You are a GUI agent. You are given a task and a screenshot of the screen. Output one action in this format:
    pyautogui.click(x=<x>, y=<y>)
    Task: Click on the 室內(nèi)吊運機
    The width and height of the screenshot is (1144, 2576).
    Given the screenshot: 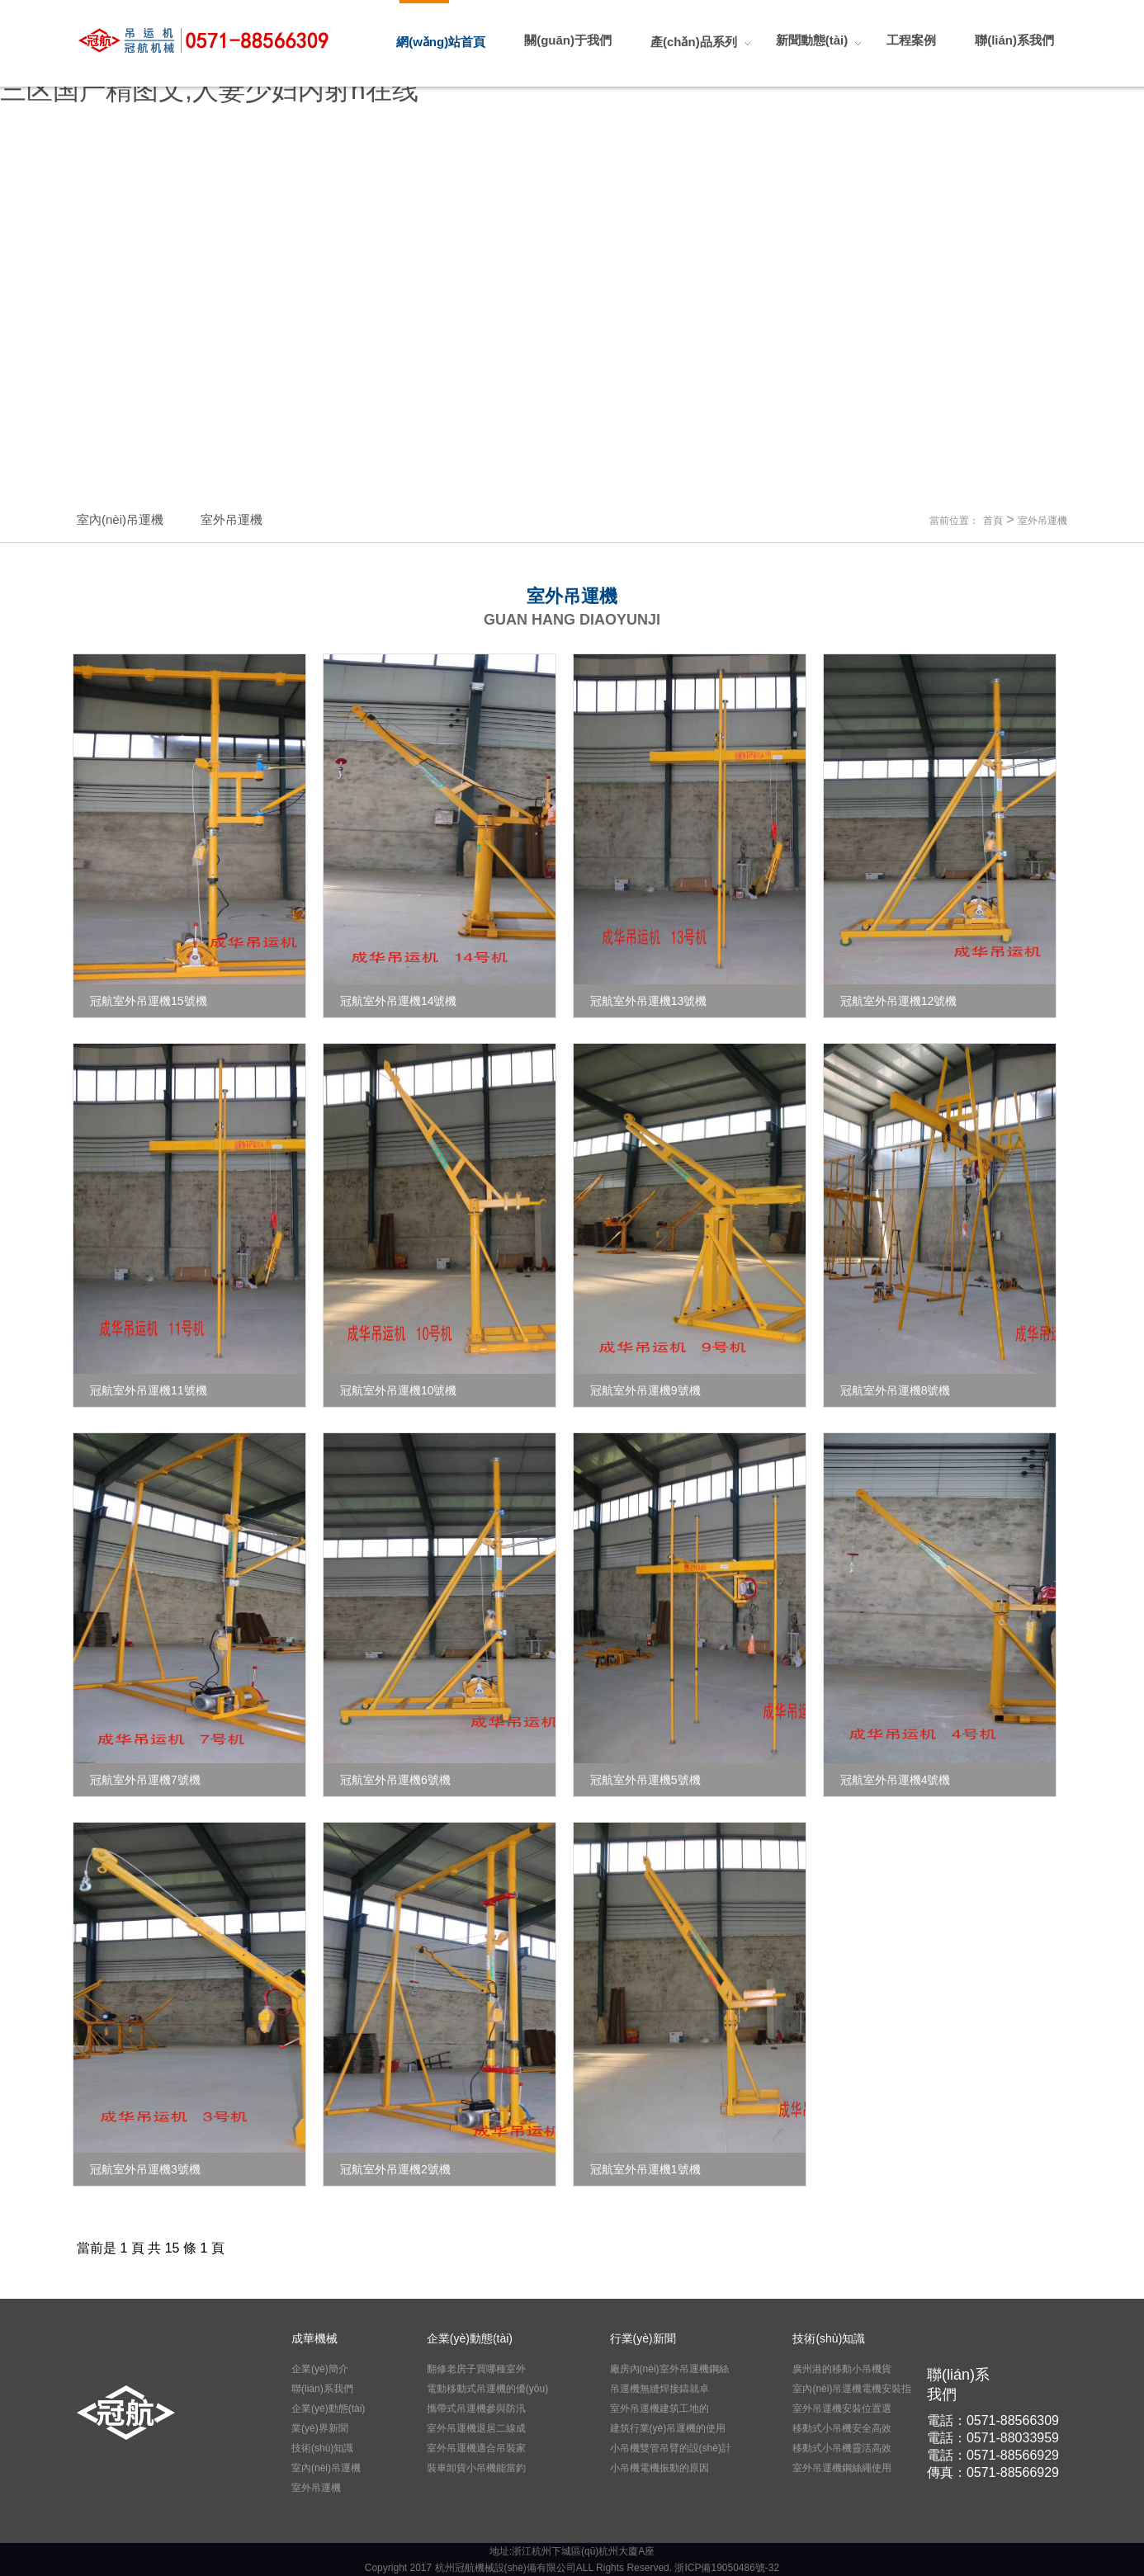 What is the action you would take?
    pyautogui.click(x=326, y=2468)
    